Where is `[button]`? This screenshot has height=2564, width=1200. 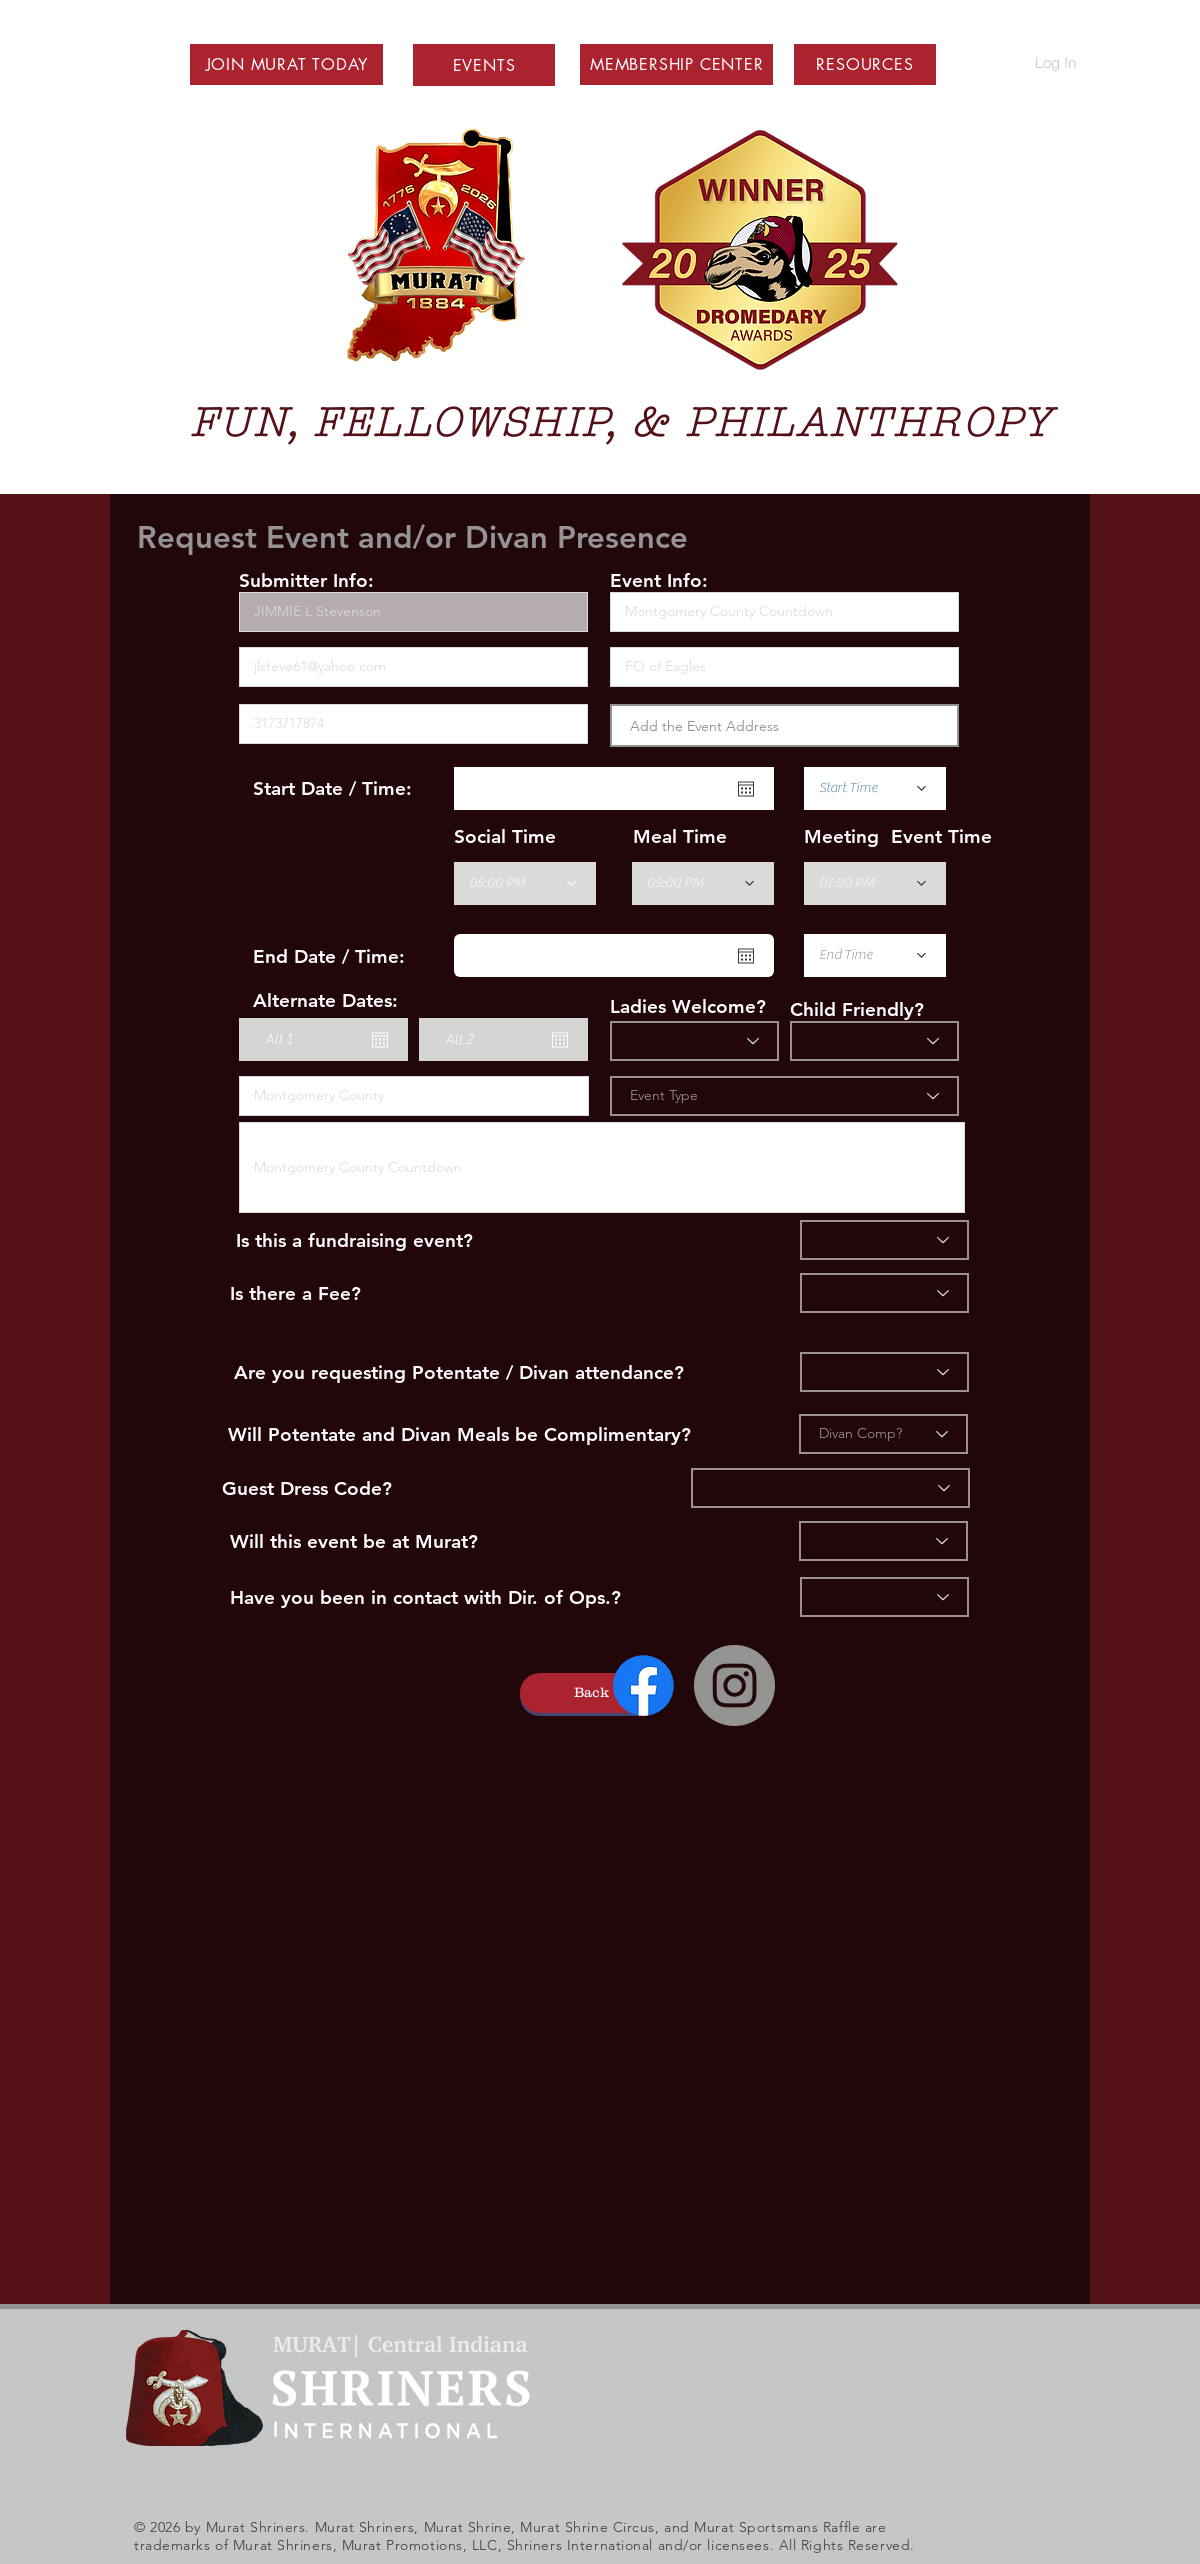 [button] is located at coordinates (287, 64).